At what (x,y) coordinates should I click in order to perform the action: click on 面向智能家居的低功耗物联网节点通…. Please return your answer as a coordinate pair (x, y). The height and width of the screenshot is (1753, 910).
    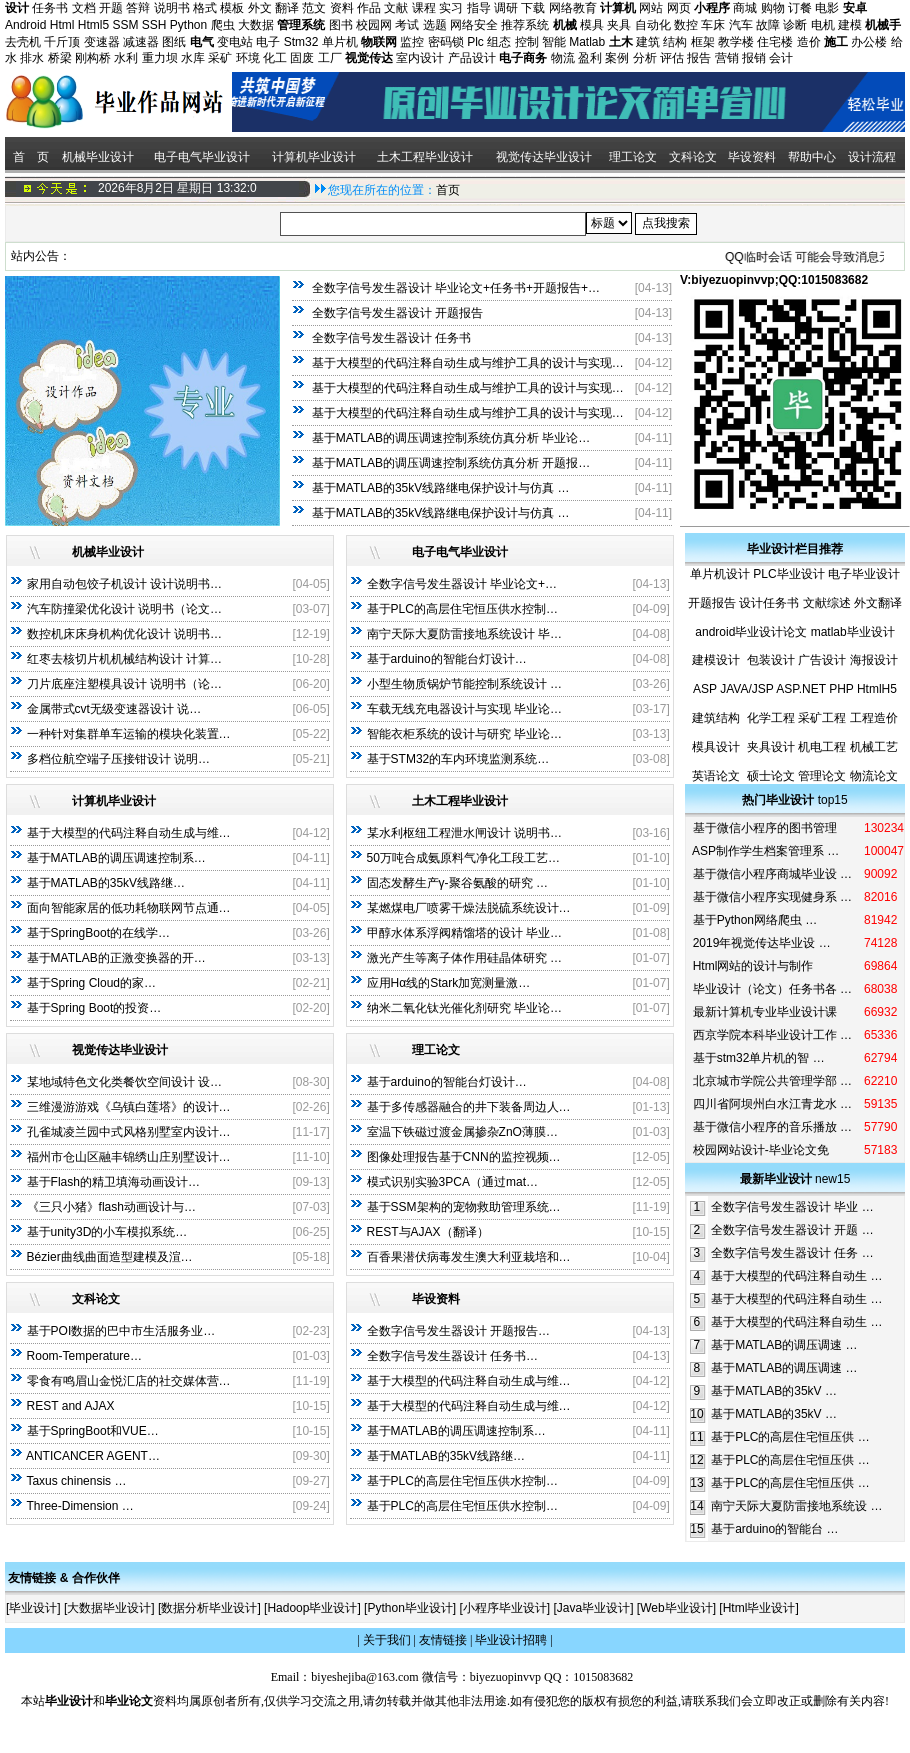
    Looking at the image, I should click on (129, 908).